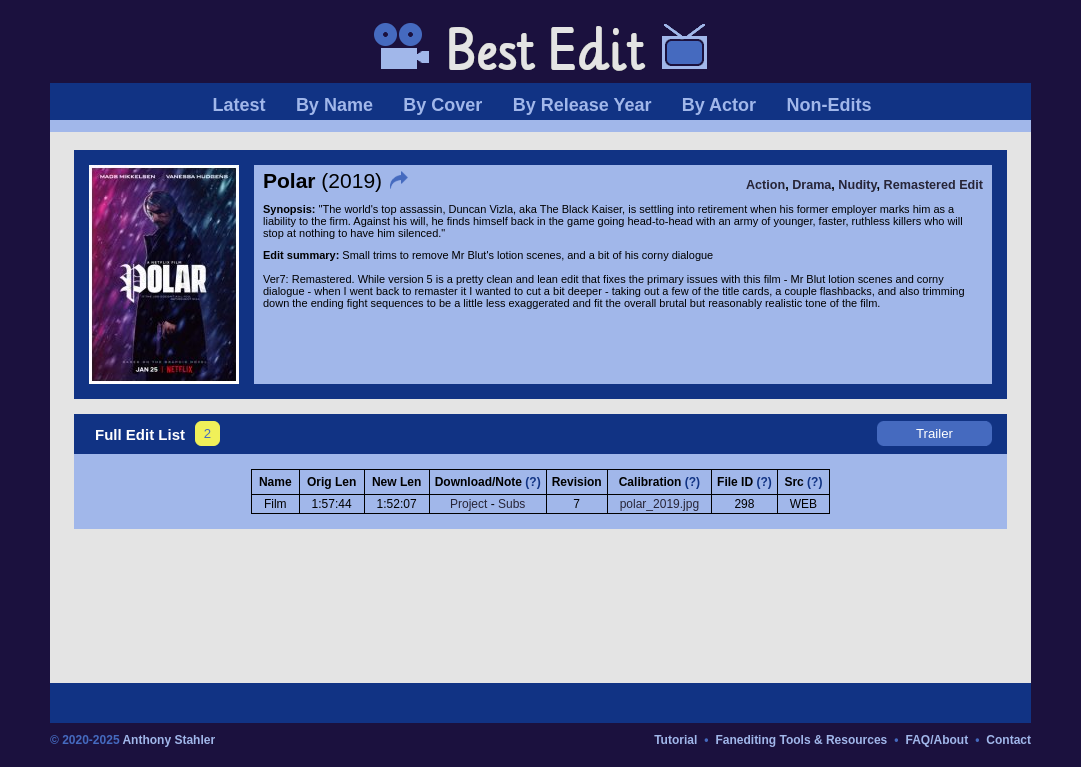 Image resolution: width=1081 pixels, height=767 pixels. What do you see at coordinates (857, 185) in the screenshot?
I see `Nudity` at bounding box center [857, 185].